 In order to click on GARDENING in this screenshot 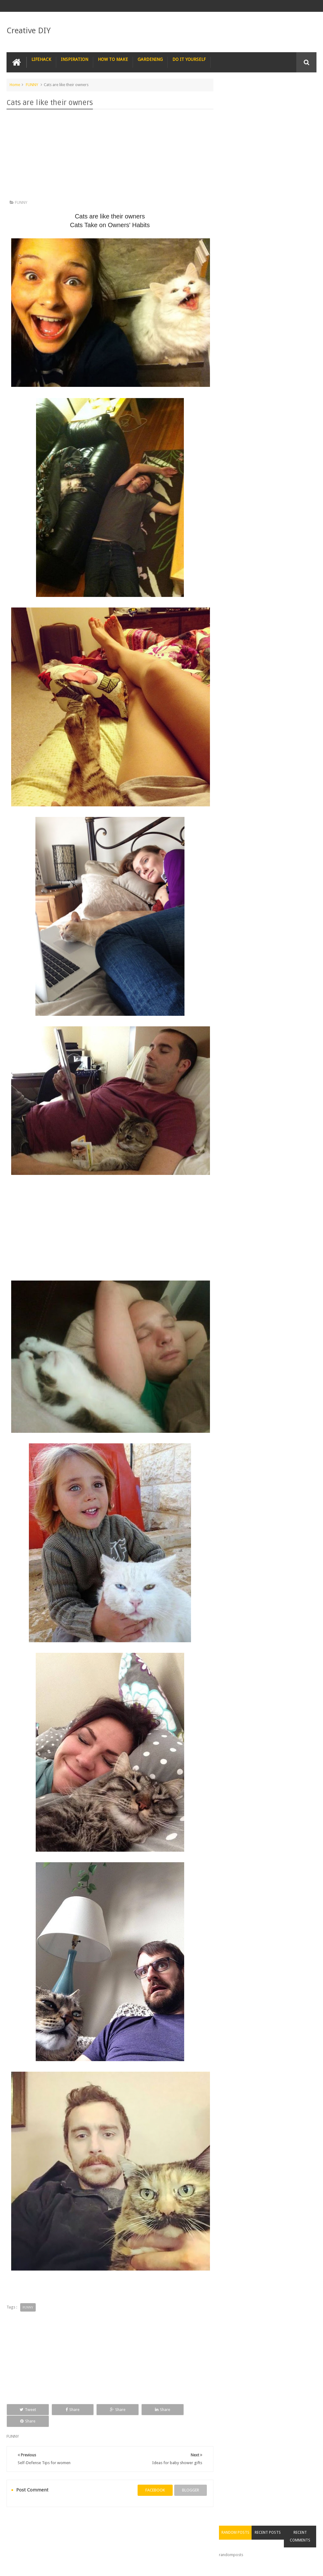, I will do `click(150, 59)`.